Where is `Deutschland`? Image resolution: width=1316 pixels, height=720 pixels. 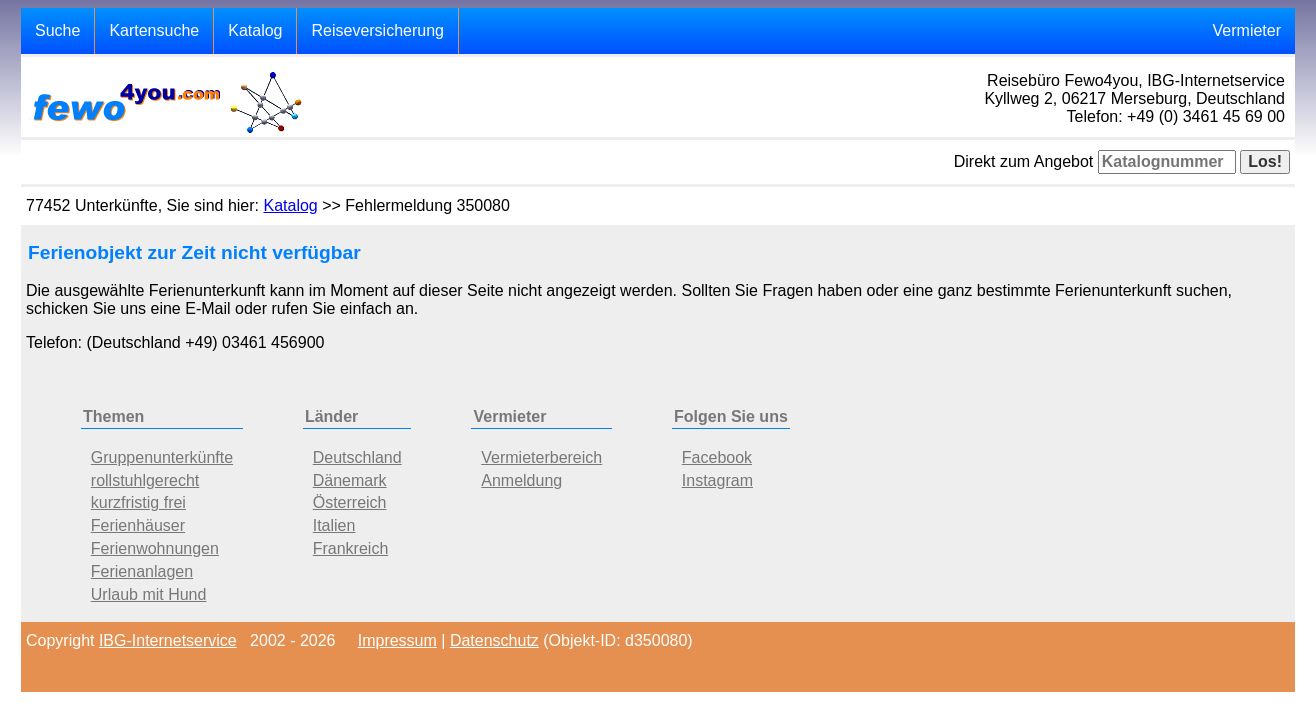 Deutschland is located at coordinates (357, 457).